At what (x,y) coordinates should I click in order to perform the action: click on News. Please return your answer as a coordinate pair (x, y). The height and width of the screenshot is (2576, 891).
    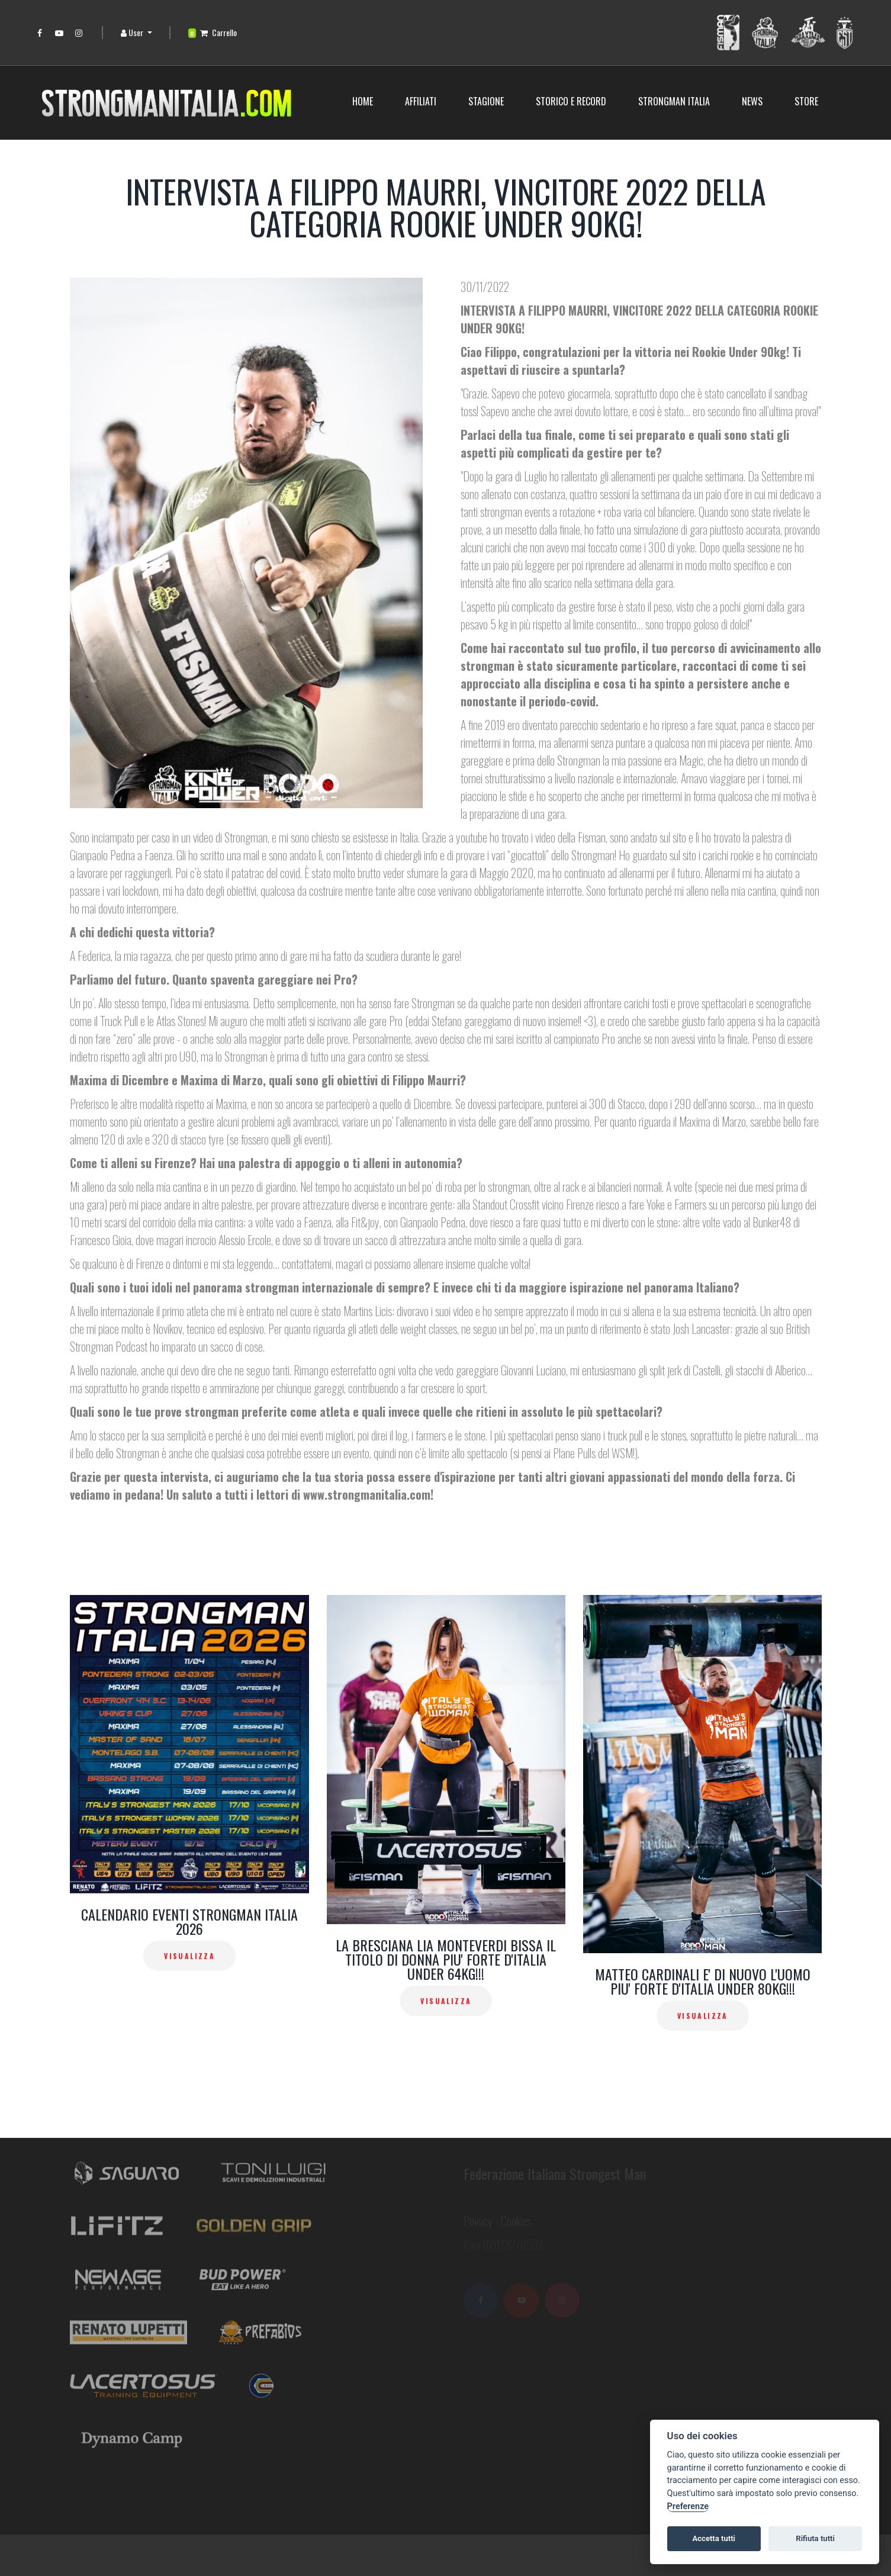
    Looking at the image, I should click on (752, 101).